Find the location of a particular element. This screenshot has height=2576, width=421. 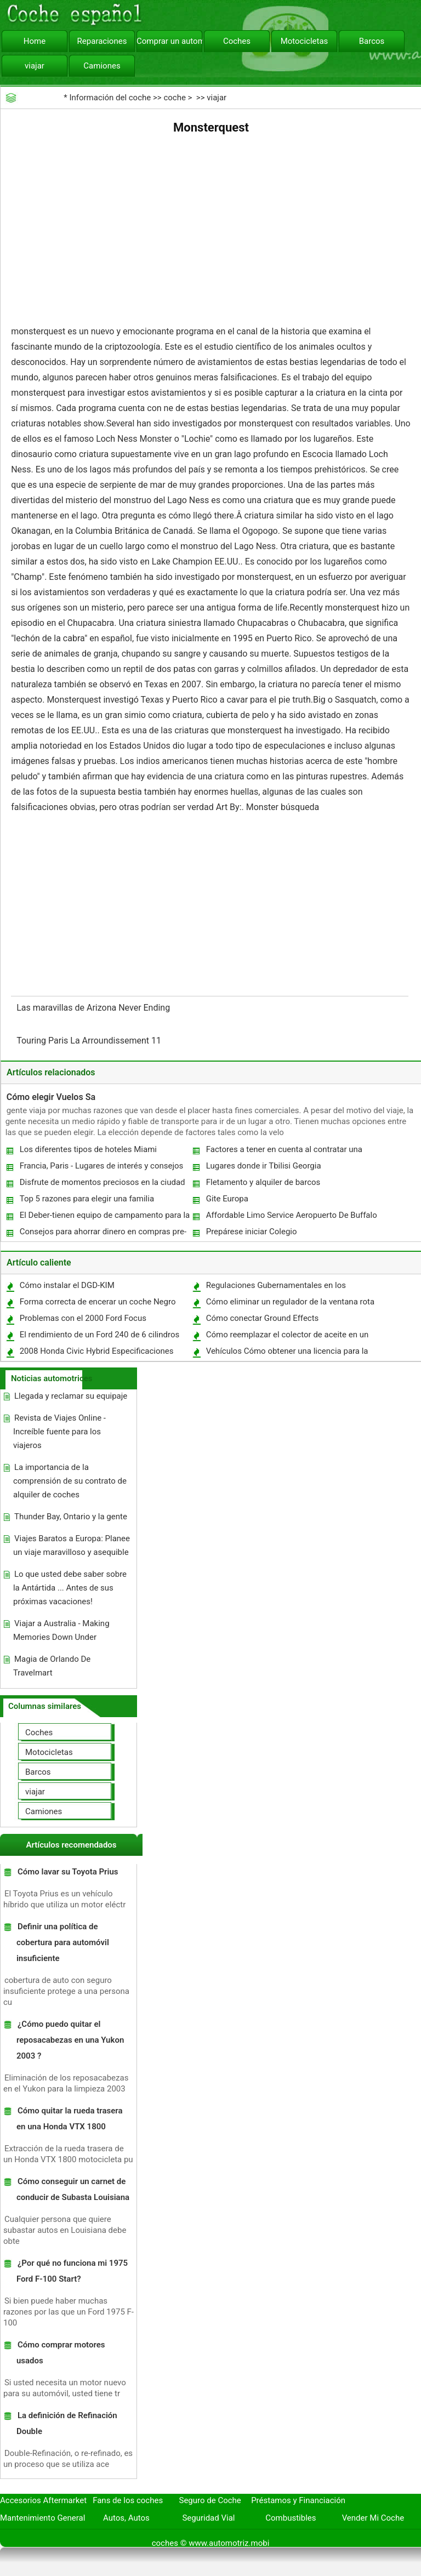

Definir una política de cobertura para automóvil insuficiente is located at coordinates (62, 1942).